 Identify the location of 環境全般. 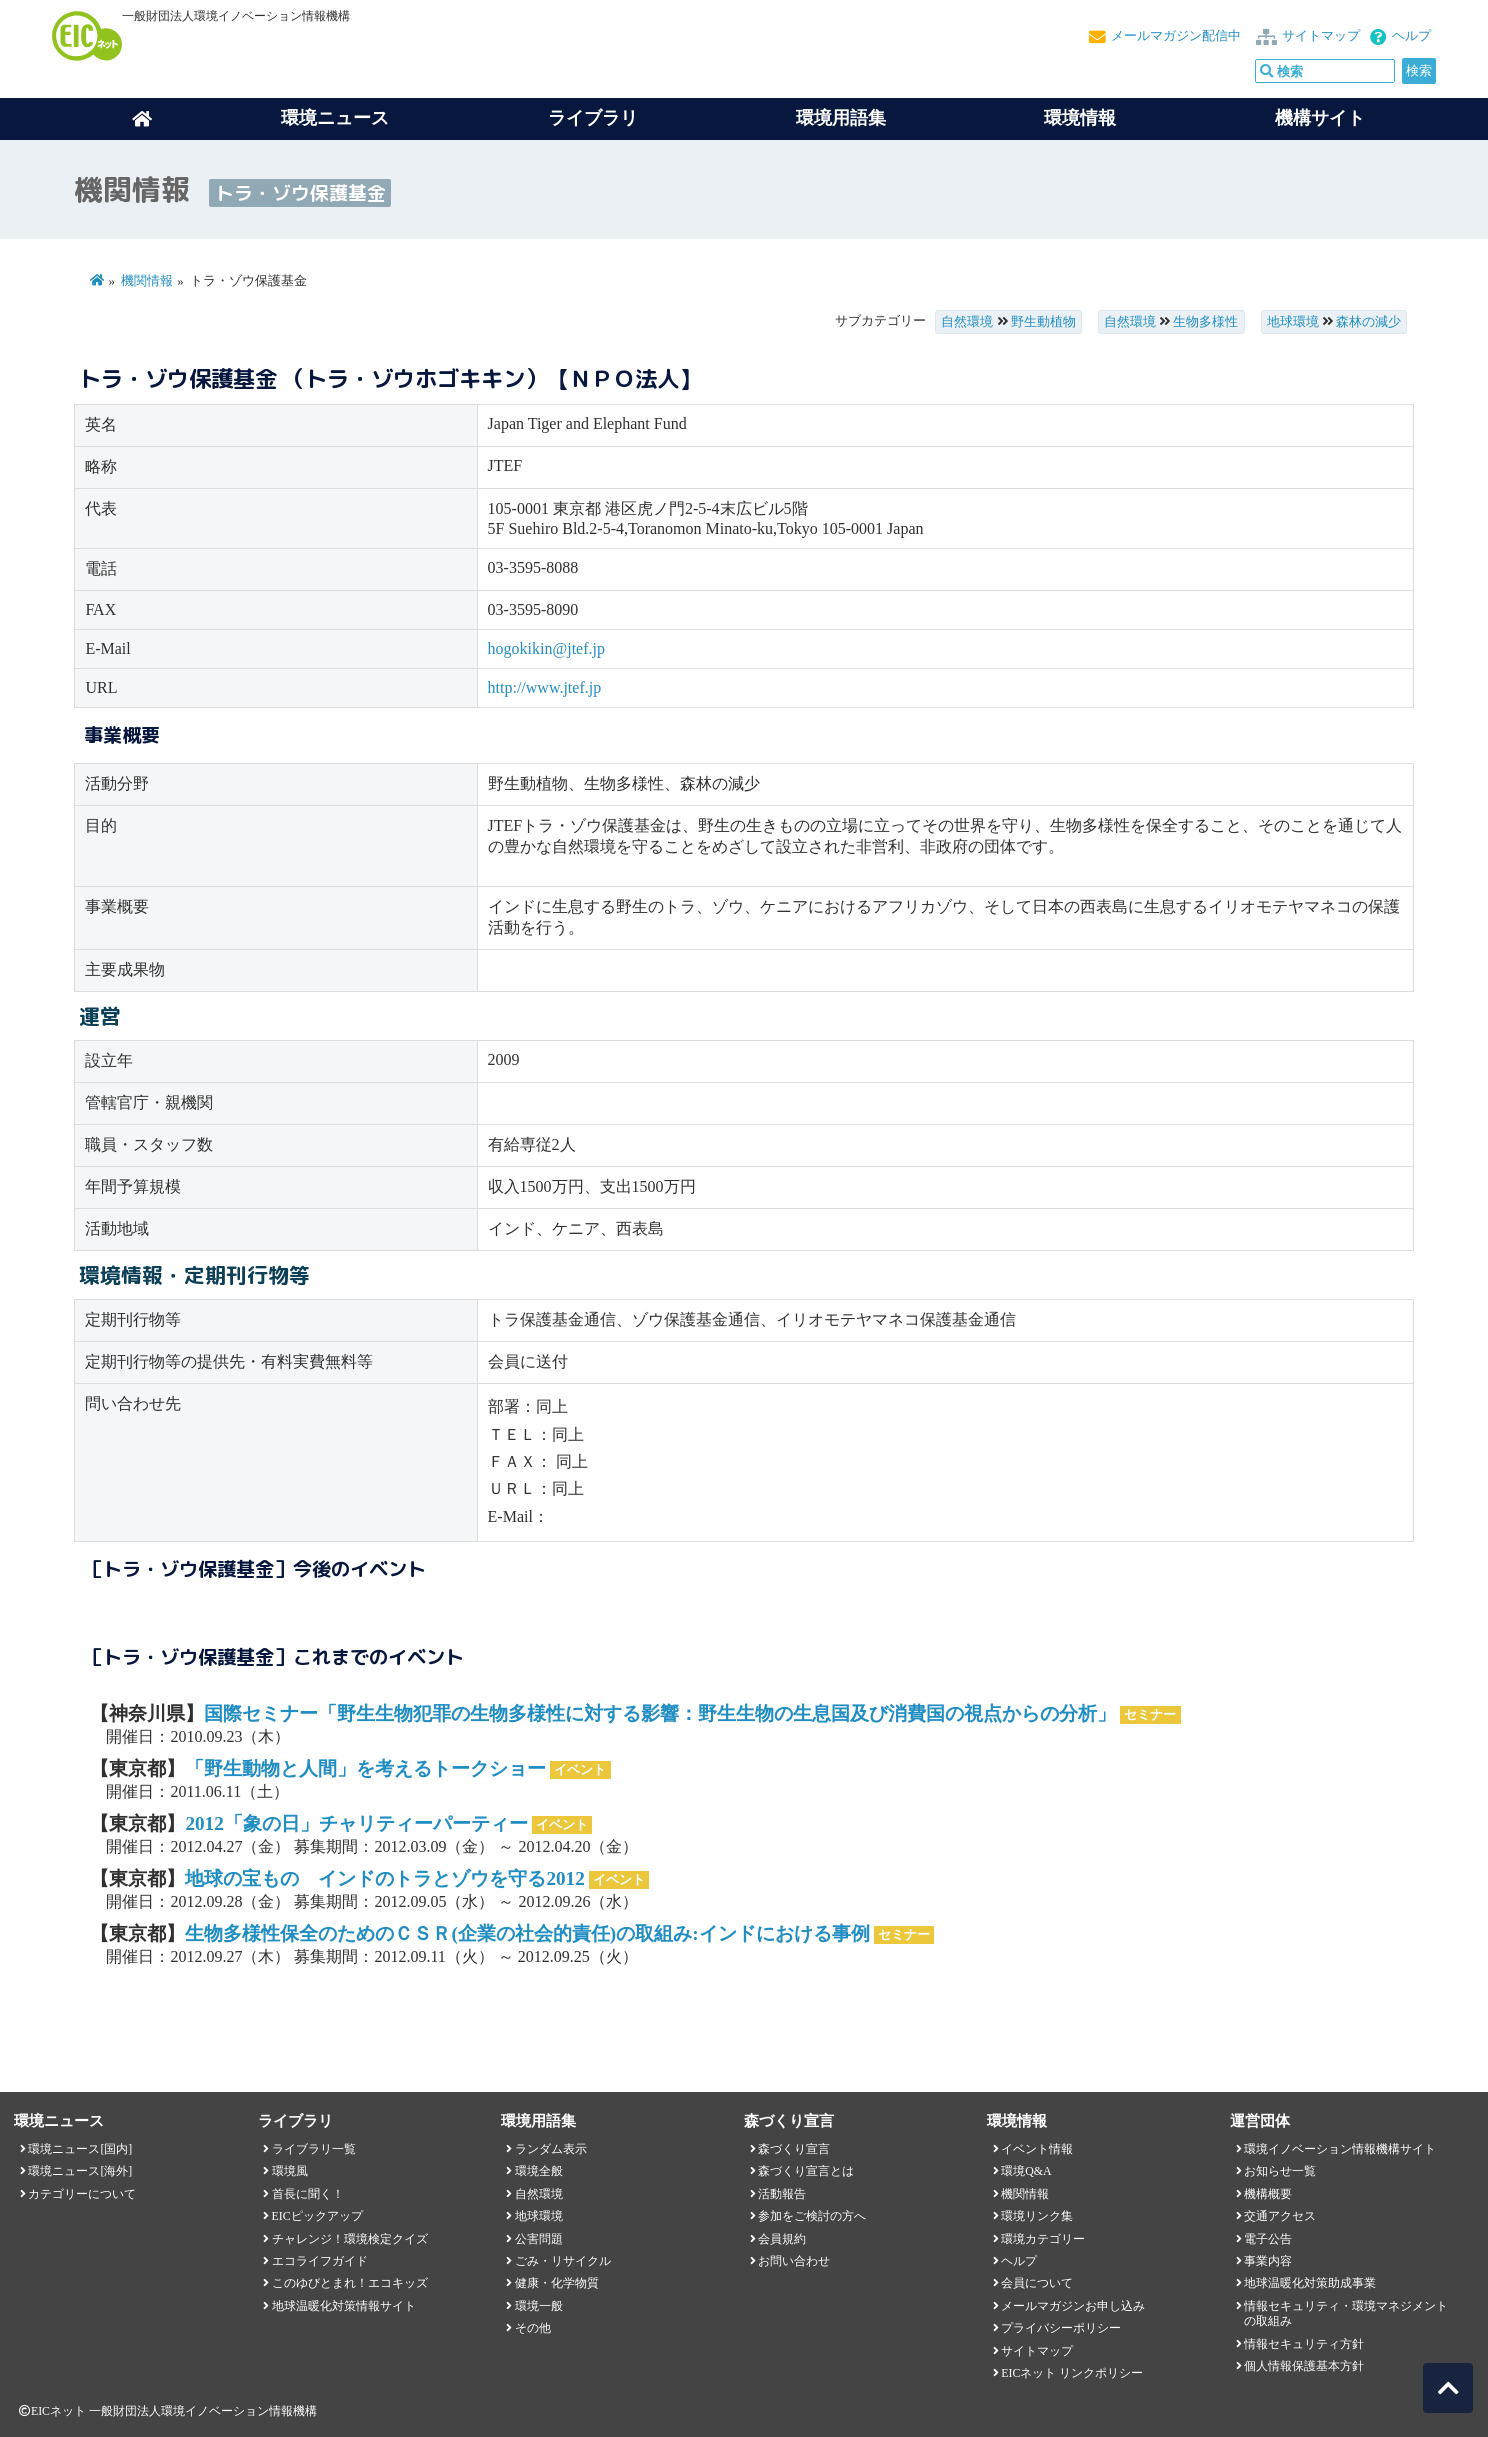
(539, 2171).